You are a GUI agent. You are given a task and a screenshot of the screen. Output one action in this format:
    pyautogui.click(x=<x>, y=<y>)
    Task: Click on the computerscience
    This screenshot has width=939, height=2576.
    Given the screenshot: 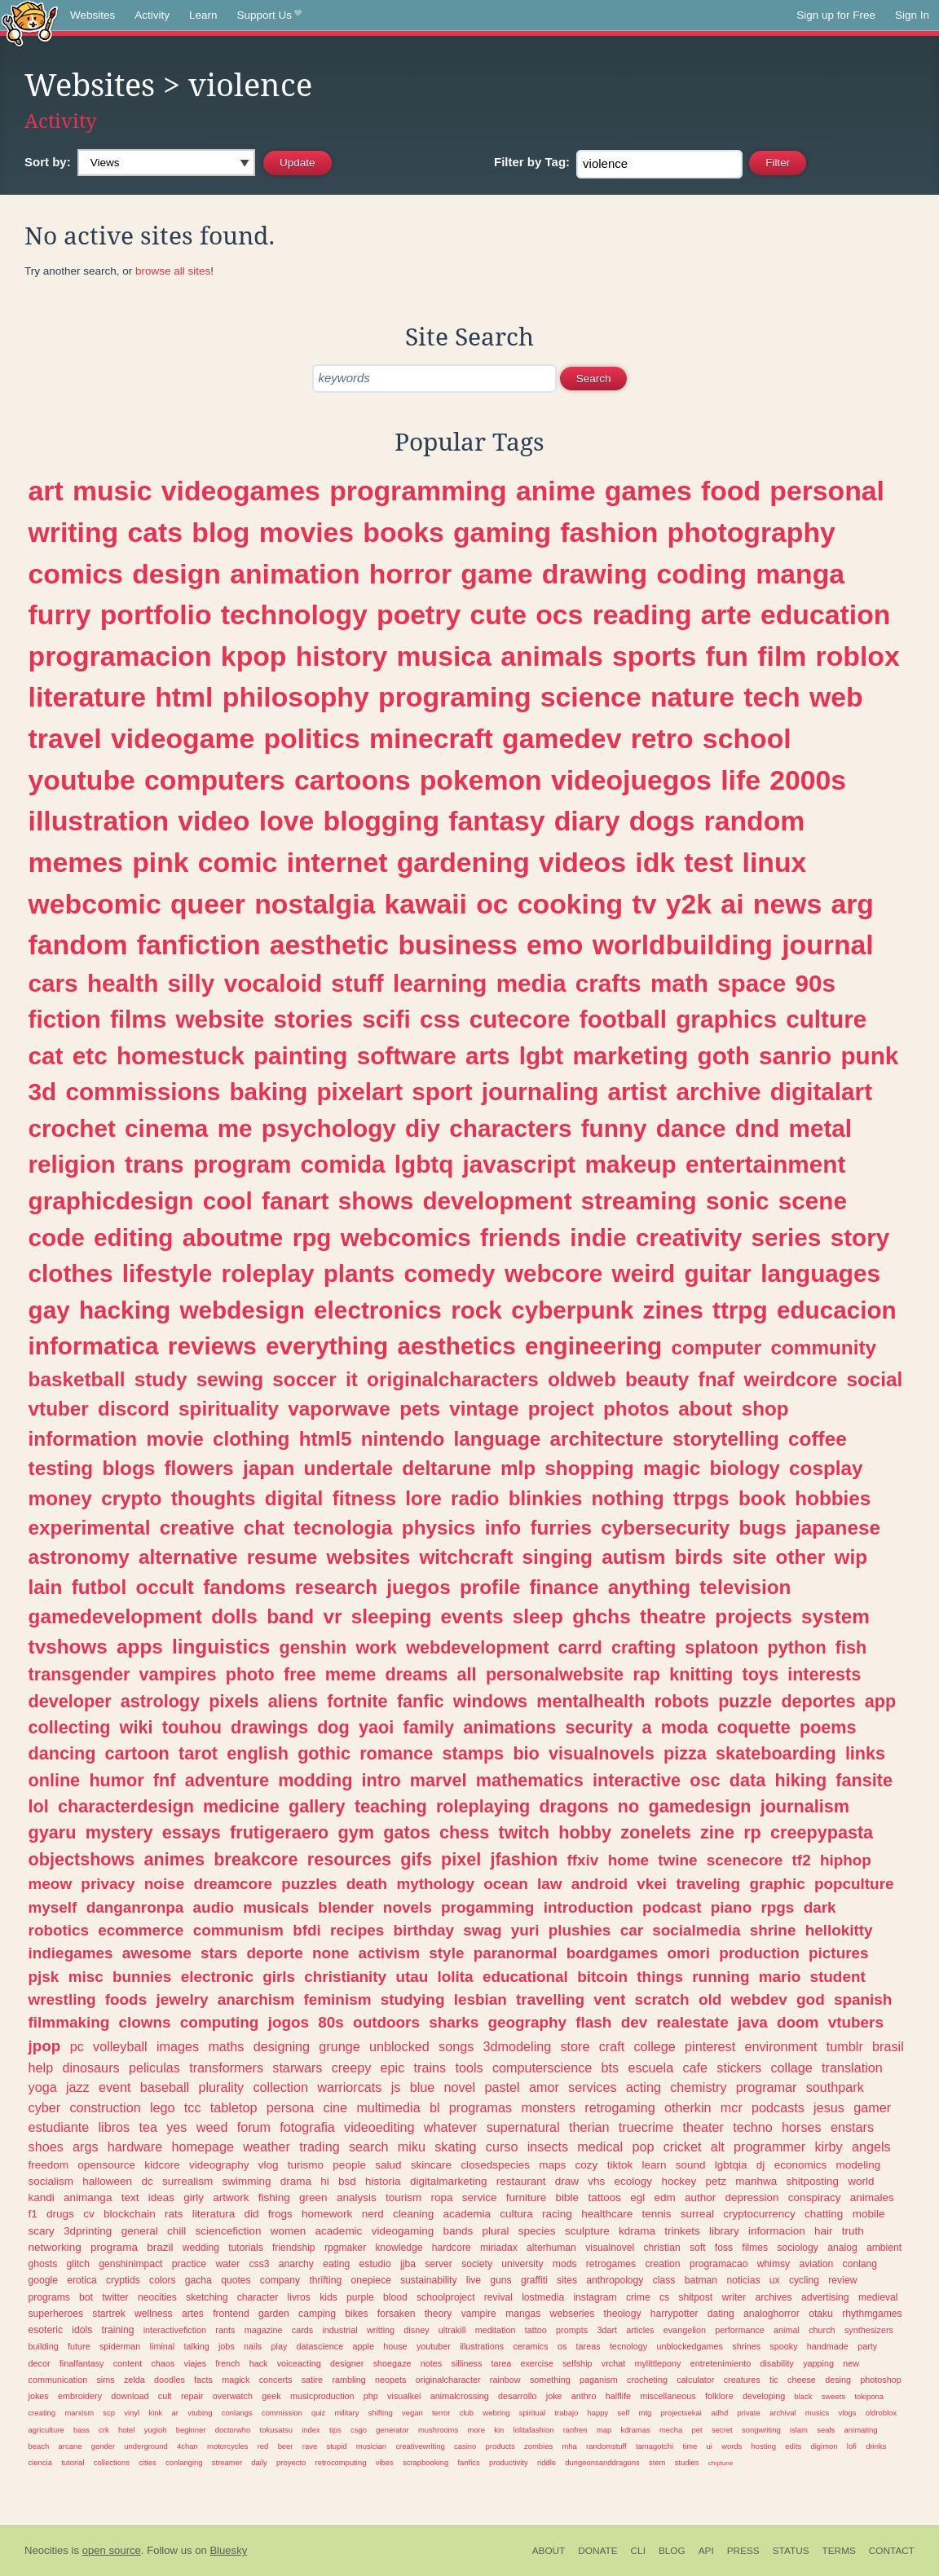 What is the action you would take?
    pyautogui.click(x=542, y=2067)
    